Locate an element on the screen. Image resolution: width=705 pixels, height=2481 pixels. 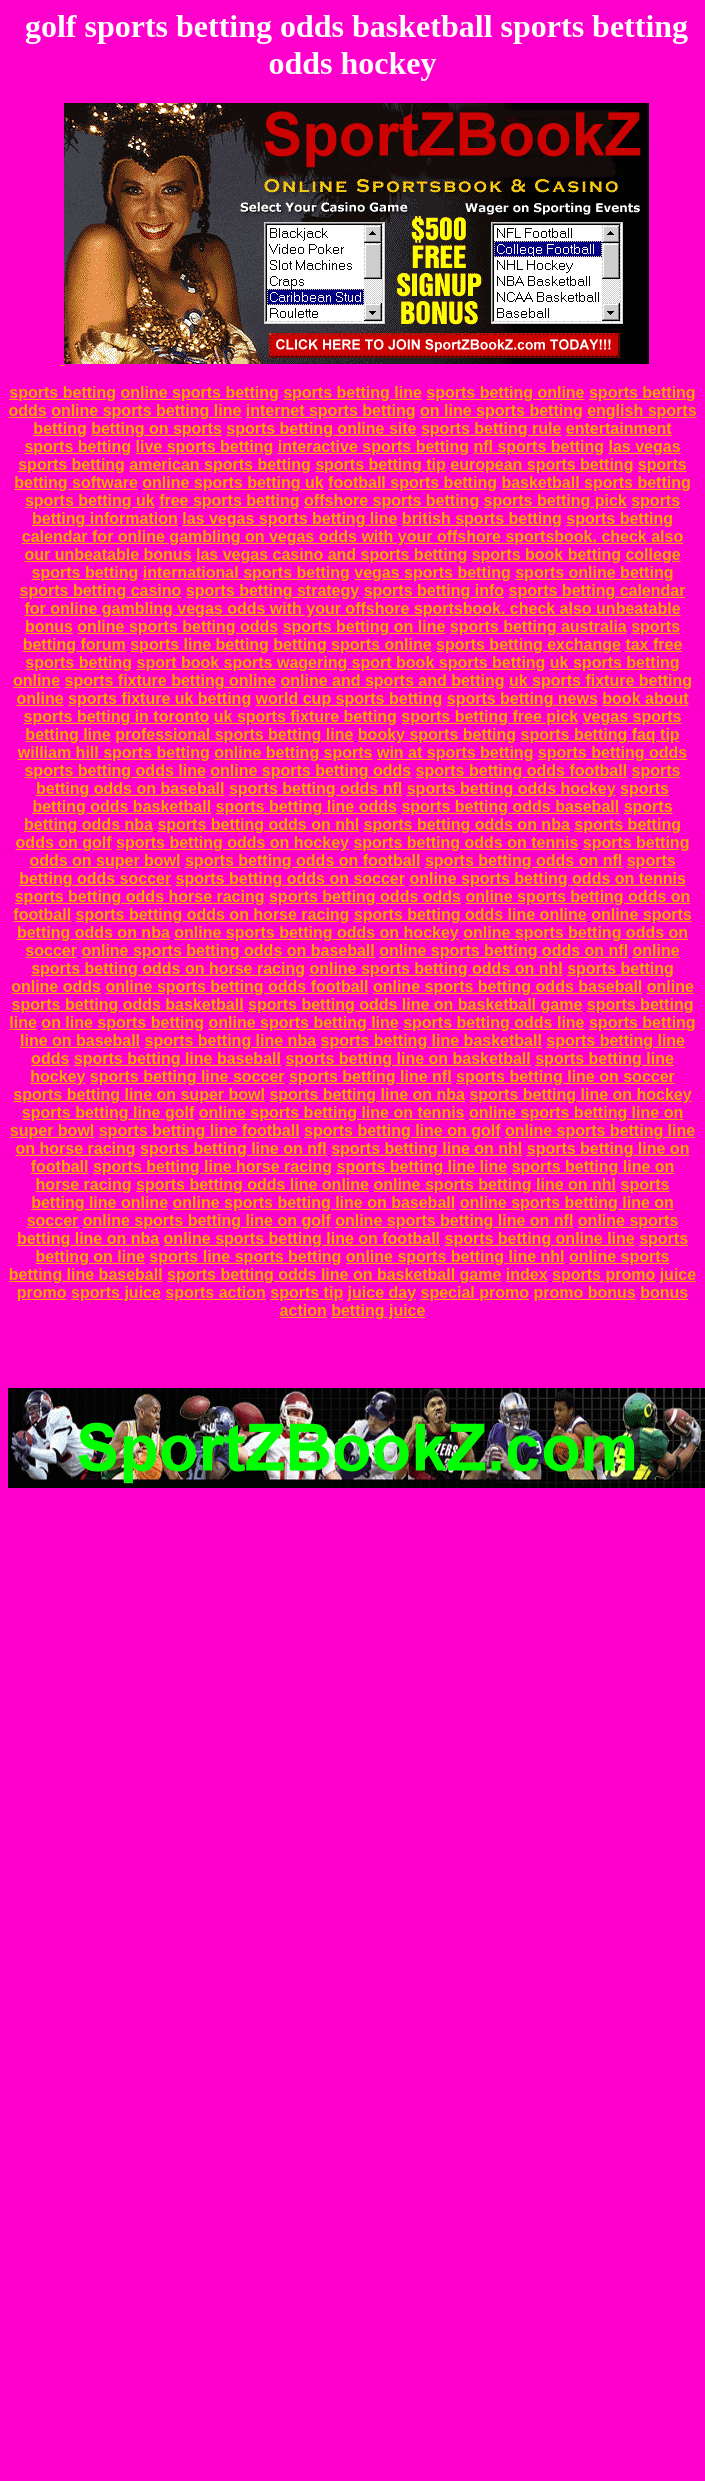
sports betting free pick is located at coordinates (489, 716).